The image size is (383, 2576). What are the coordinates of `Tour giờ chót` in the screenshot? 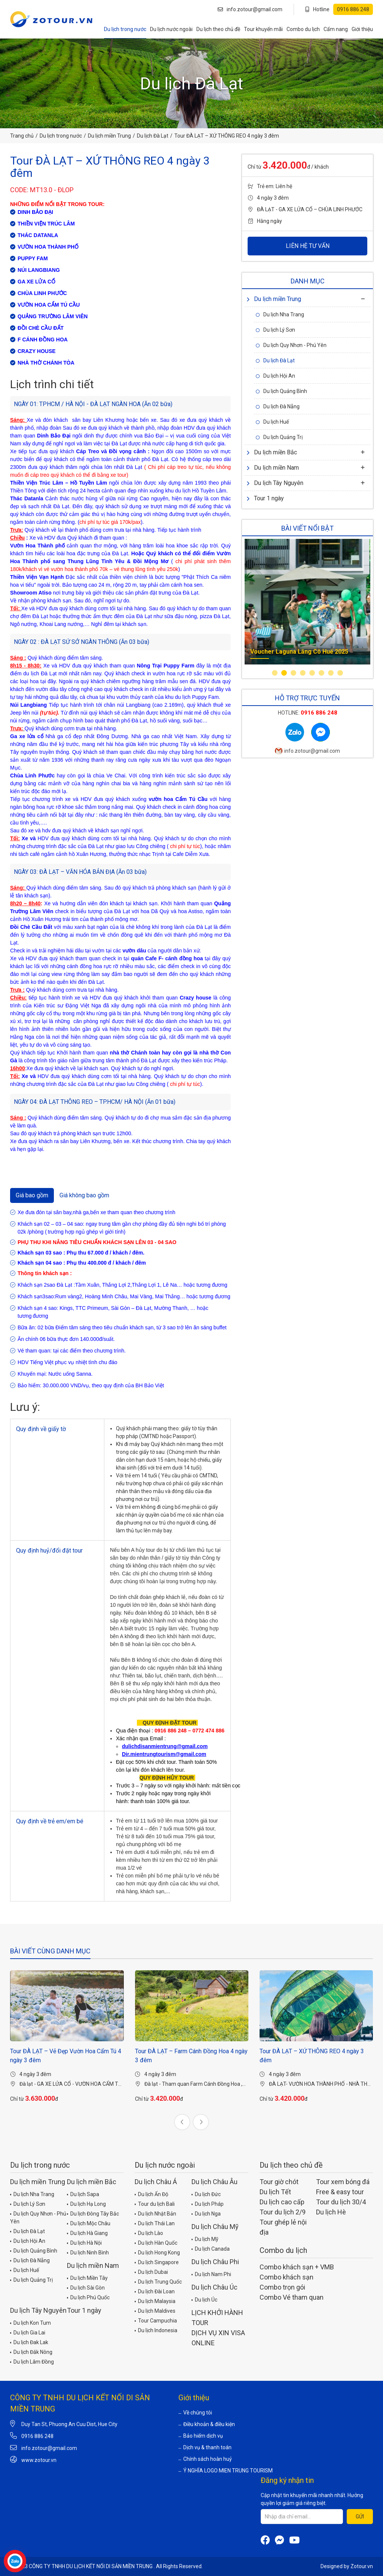 It's located at (279, 2182).